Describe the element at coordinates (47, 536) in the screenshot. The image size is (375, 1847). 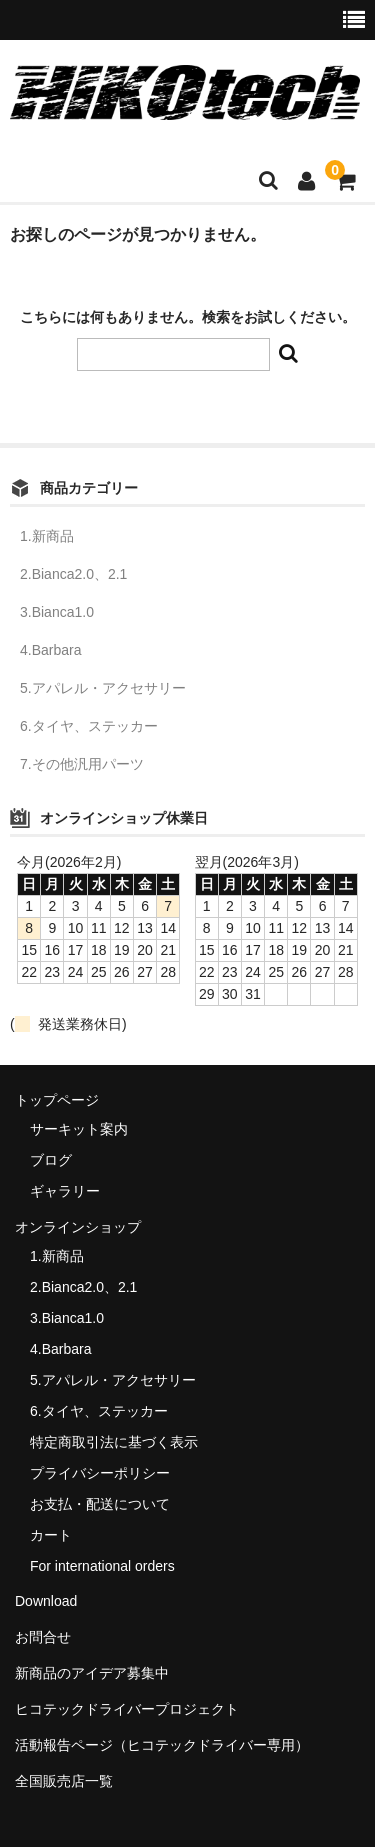
I see `1.新商品` at that location.